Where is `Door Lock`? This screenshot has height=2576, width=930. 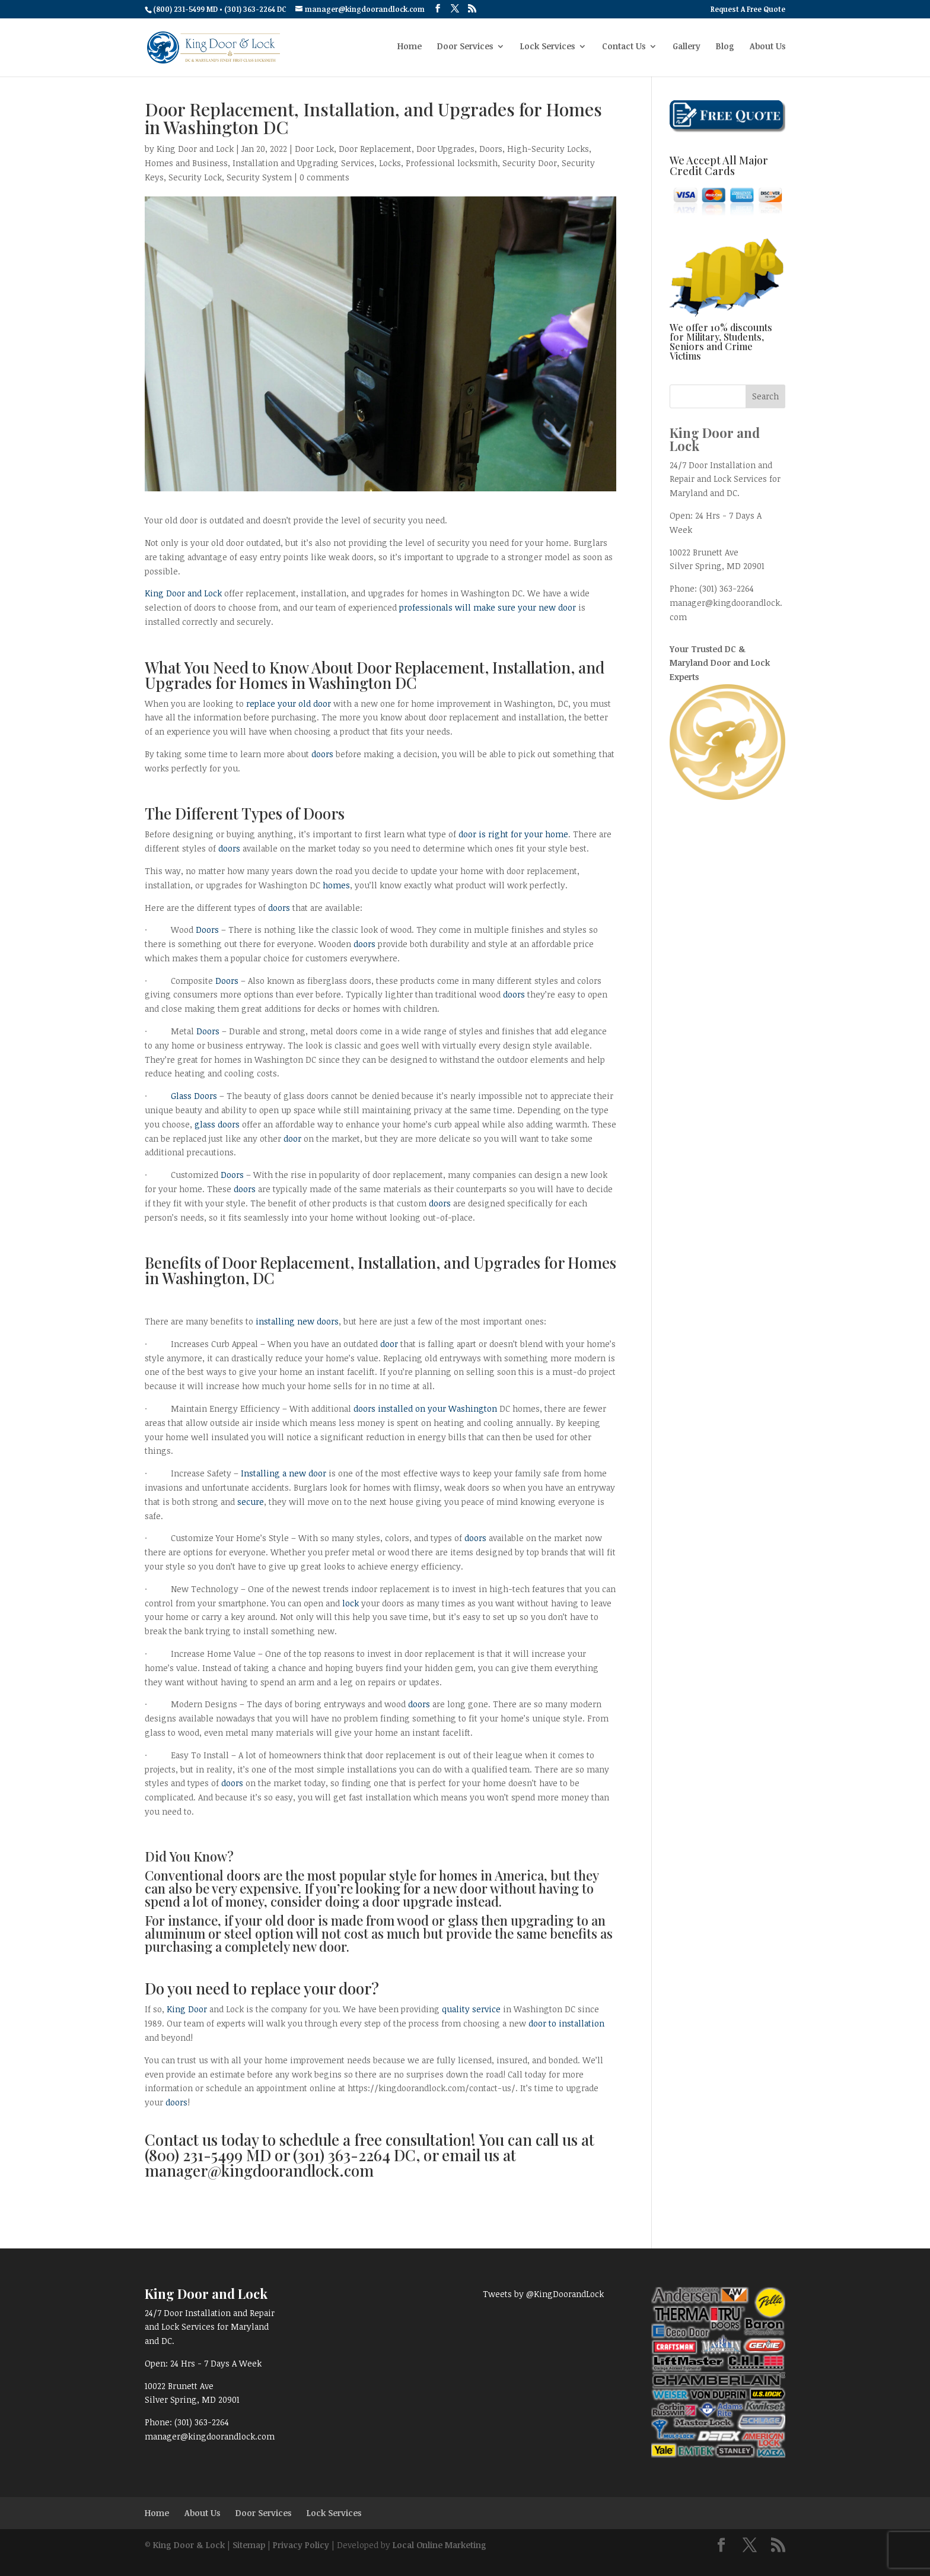 Door Lock is located at coordinates (314, 148).